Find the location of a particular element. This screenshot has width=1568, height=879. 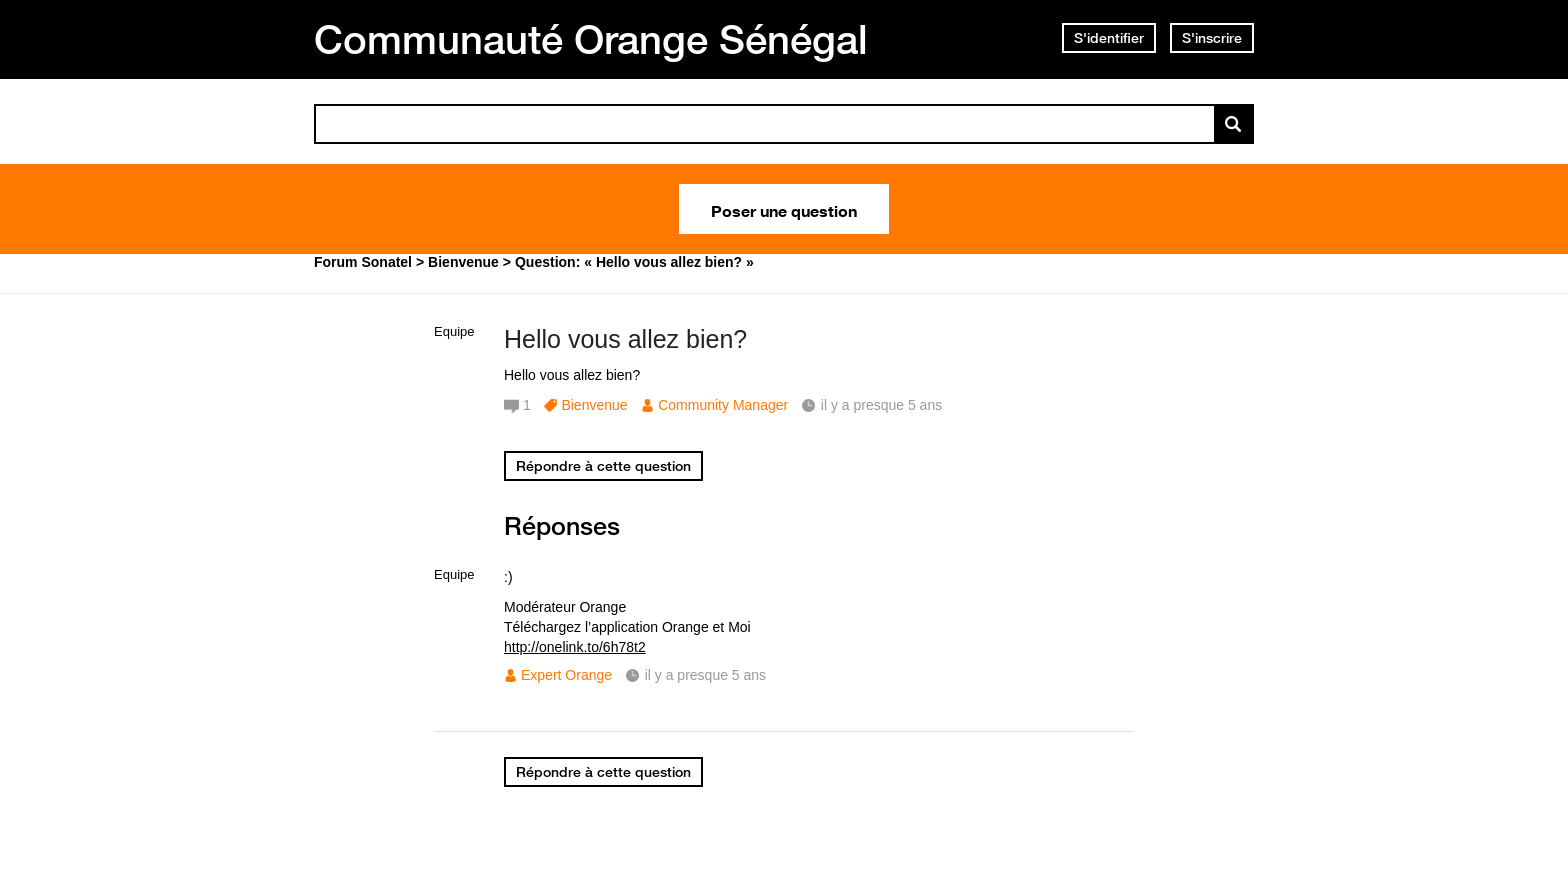

Community Manager is located at coordinates (723, 405).